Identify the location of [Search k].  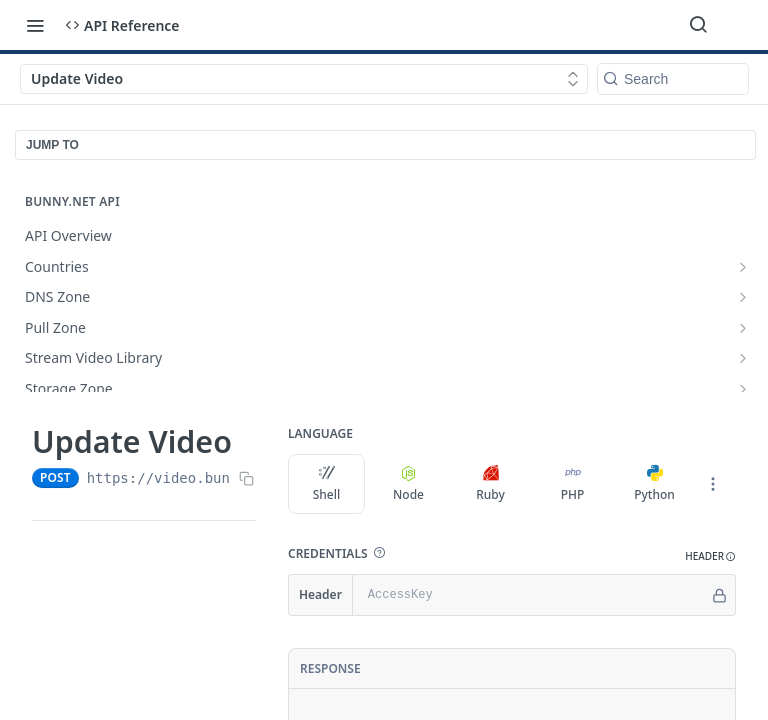
(673, 79).